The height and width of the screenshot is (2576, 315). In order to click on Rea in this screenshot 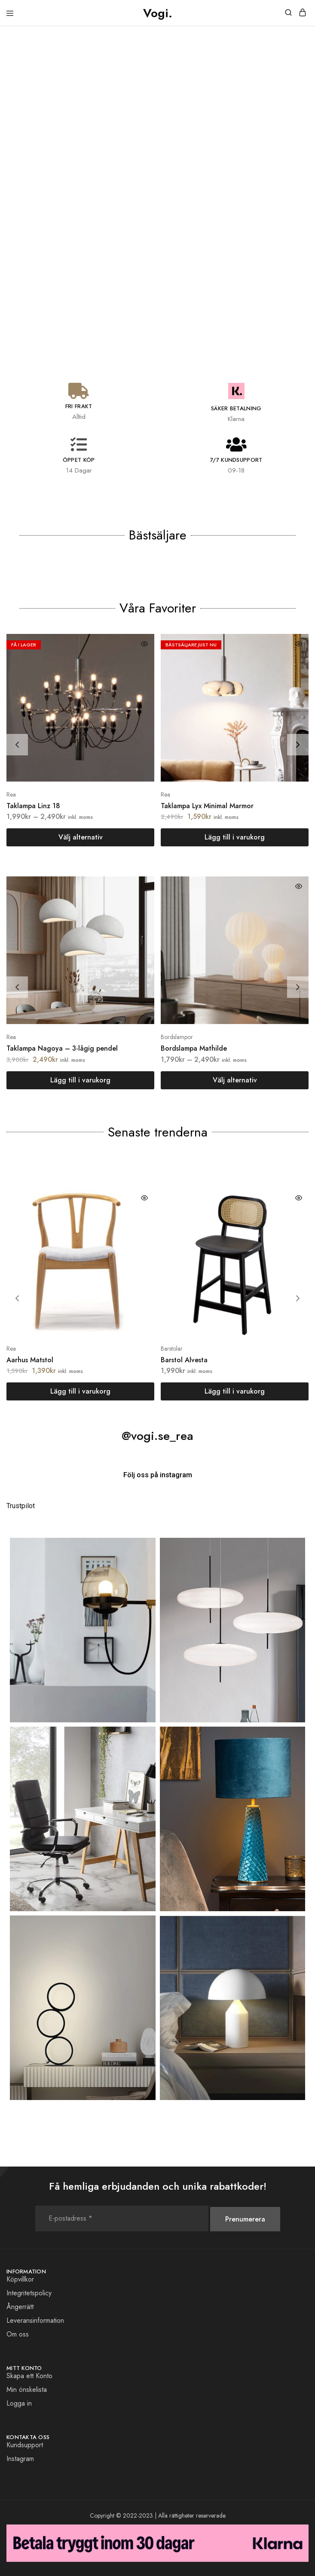, I will do `click(11, 794)`.